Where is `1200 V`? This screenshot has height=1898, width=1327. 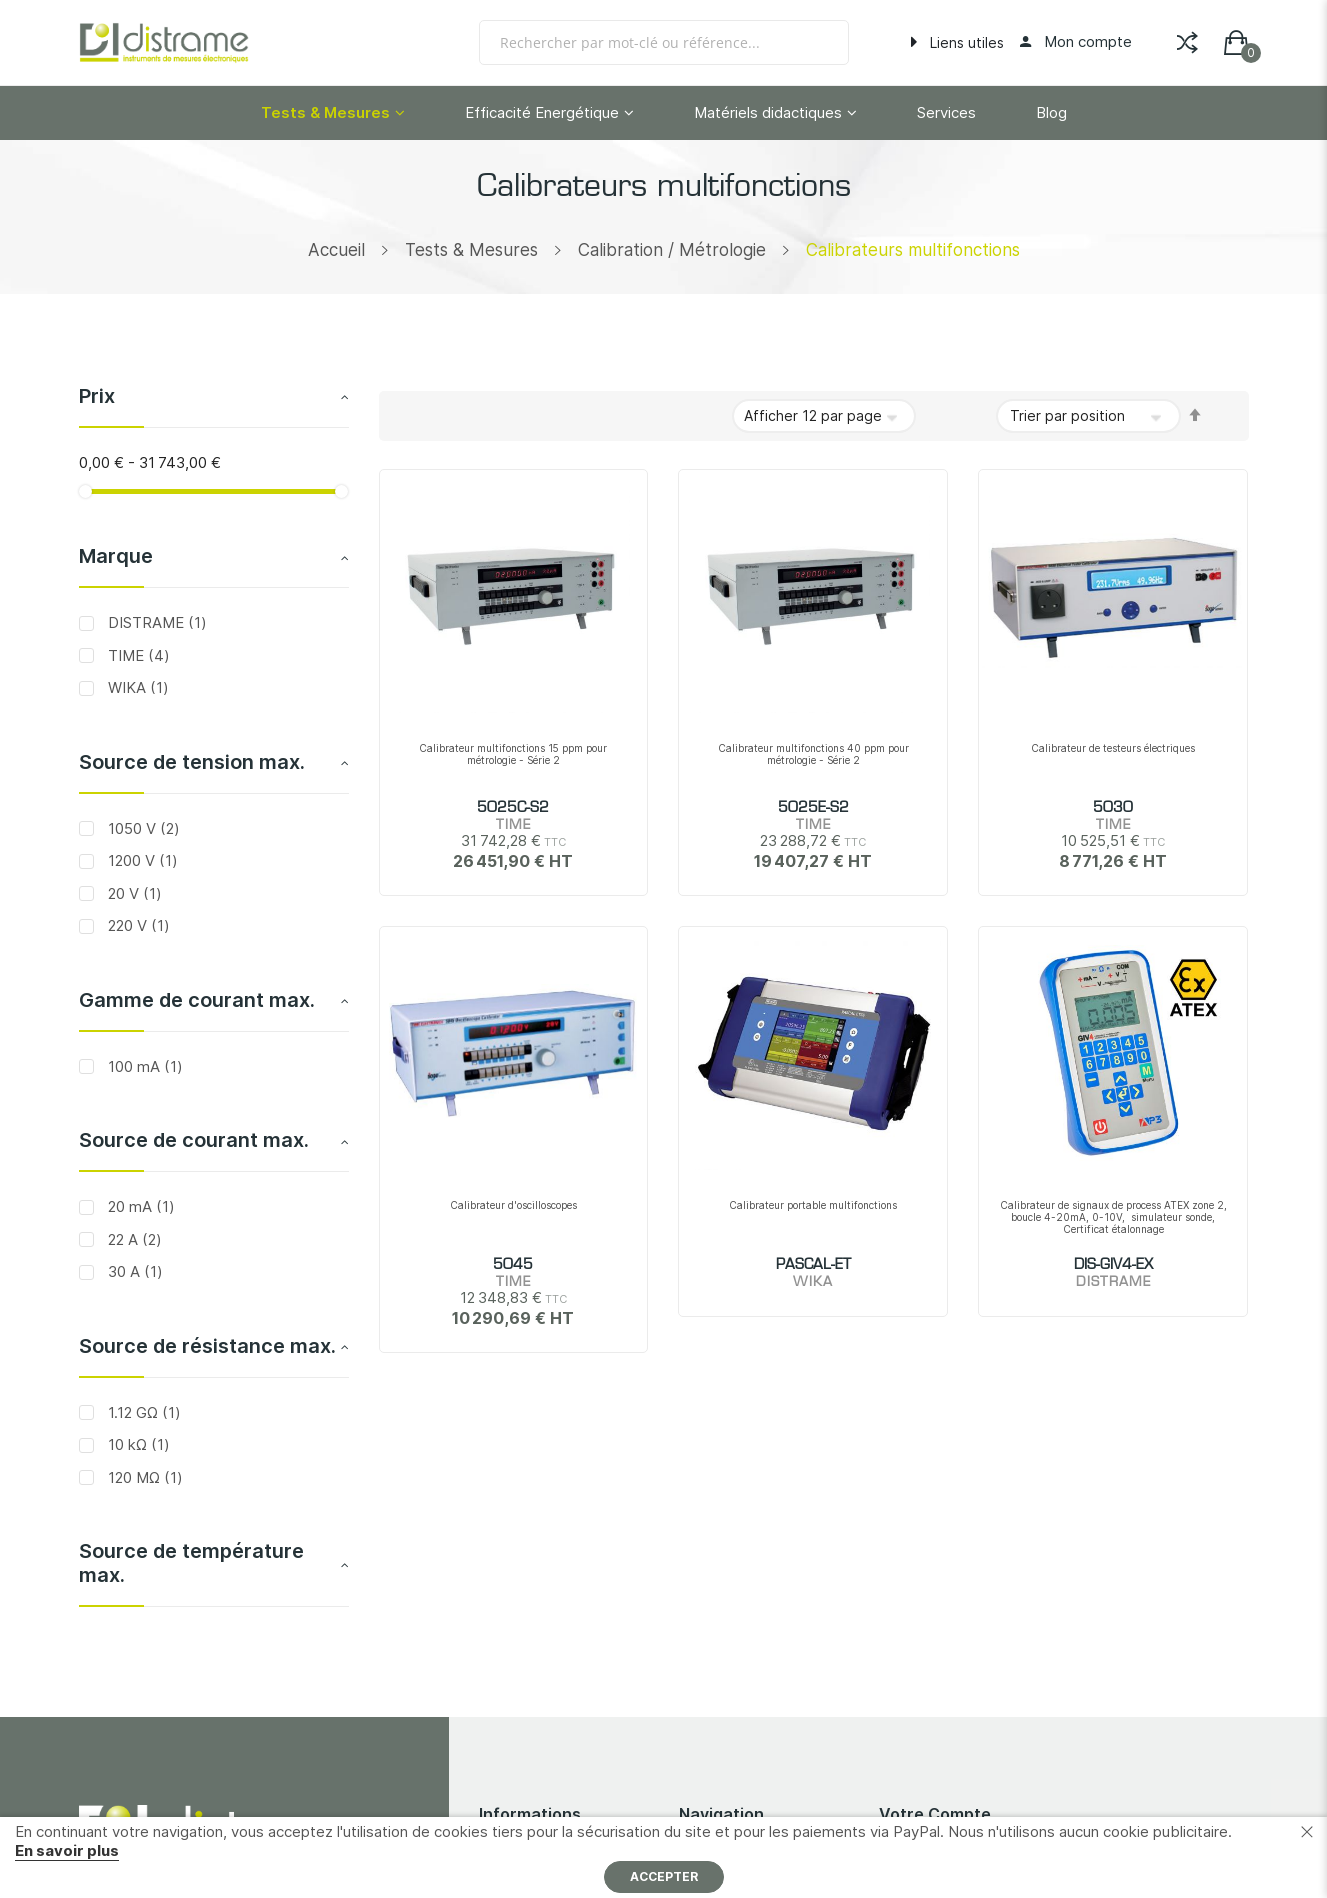
1200 V is located at coordinates (141, 860).